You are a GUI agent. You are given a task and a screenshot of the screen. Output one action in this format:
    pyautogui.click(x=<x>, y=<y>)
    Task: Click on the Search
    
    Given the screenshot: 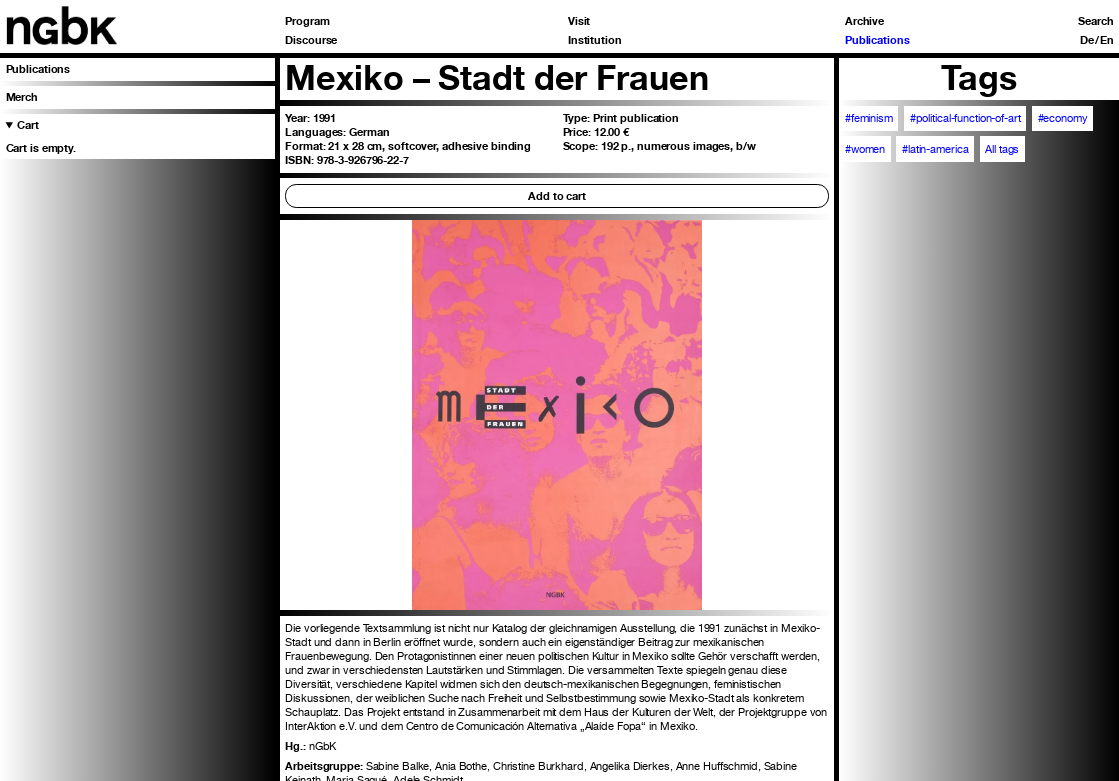 What is the action you would take?
    pyautogui.click(x=1095, y=21)
    